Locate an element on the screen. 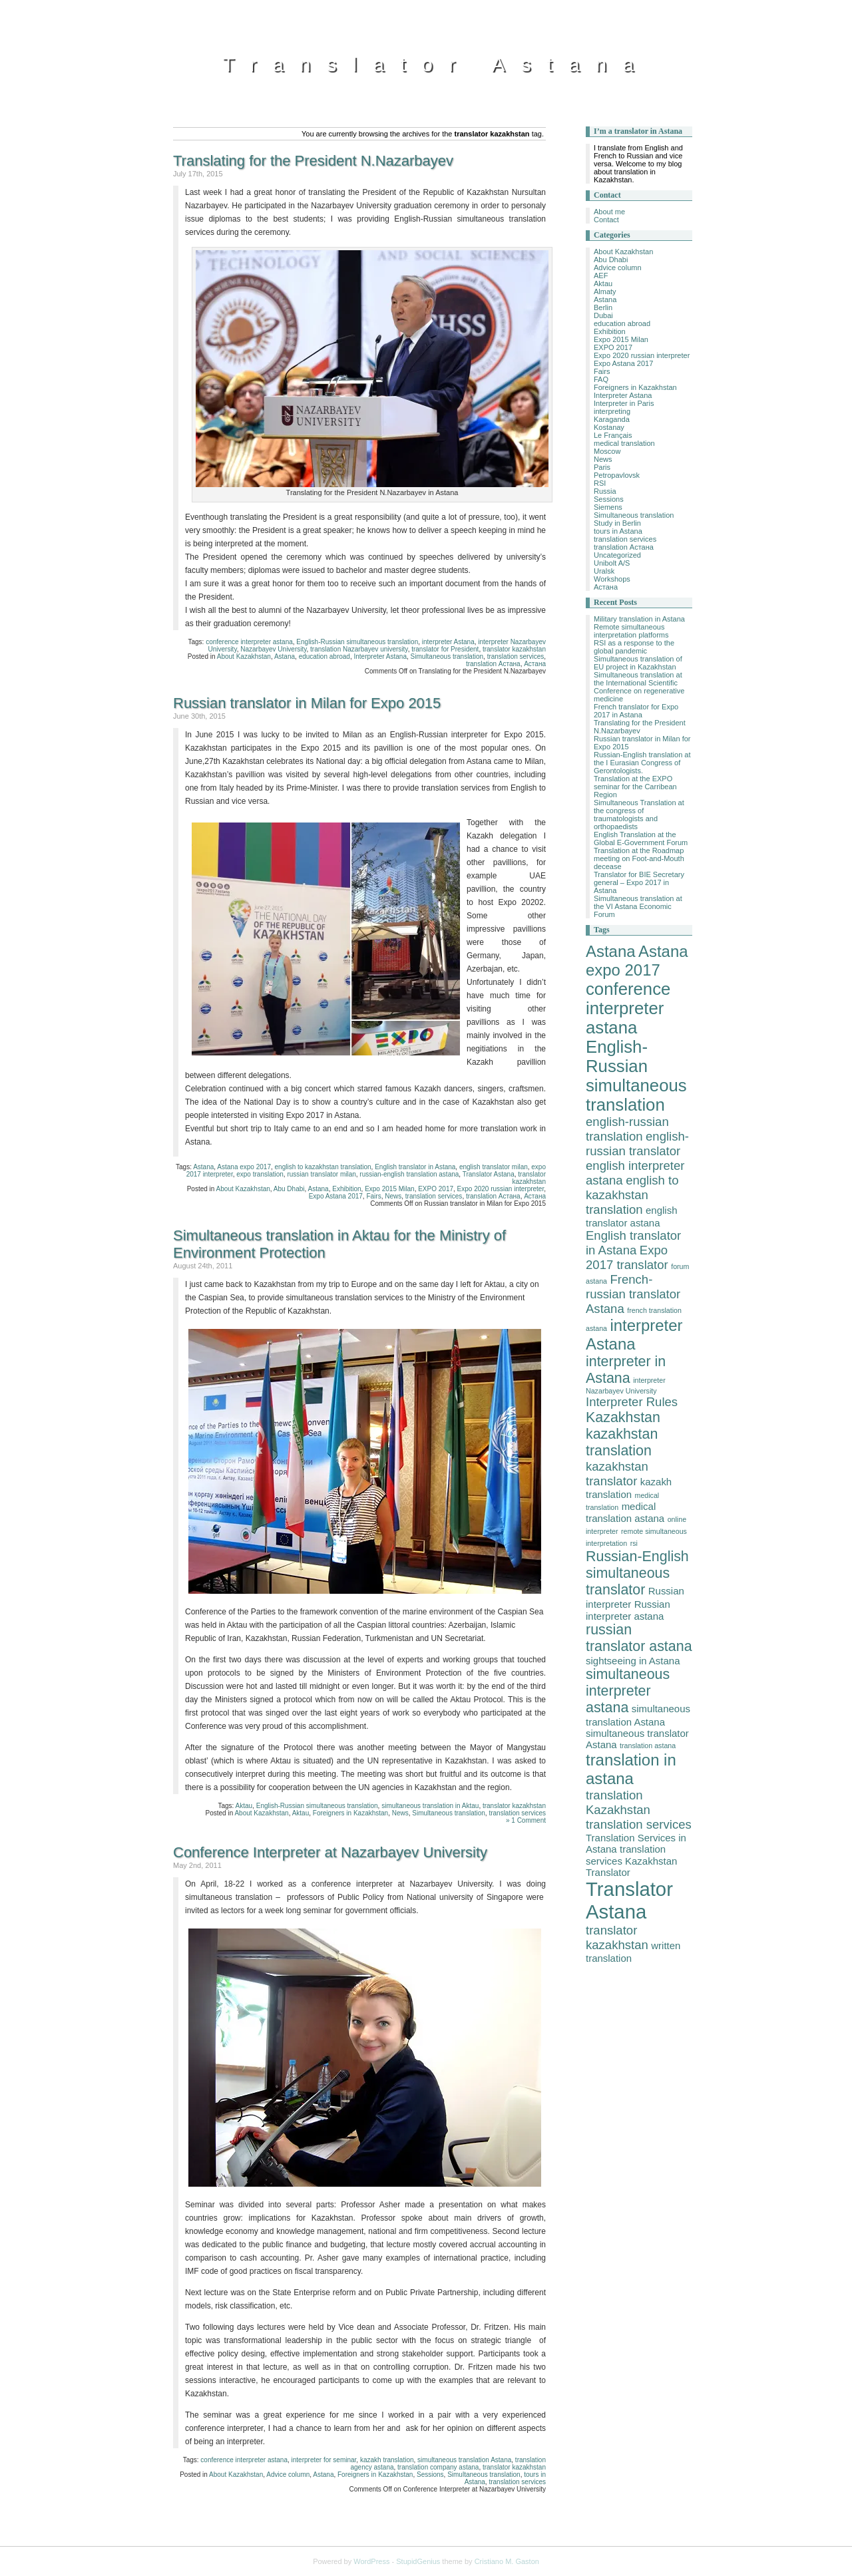 This screenshot has width=852, height=2576. translation services Kazakhstan [translation services Kazakhstan (3 items)] is located at coordinates (631, 1855).